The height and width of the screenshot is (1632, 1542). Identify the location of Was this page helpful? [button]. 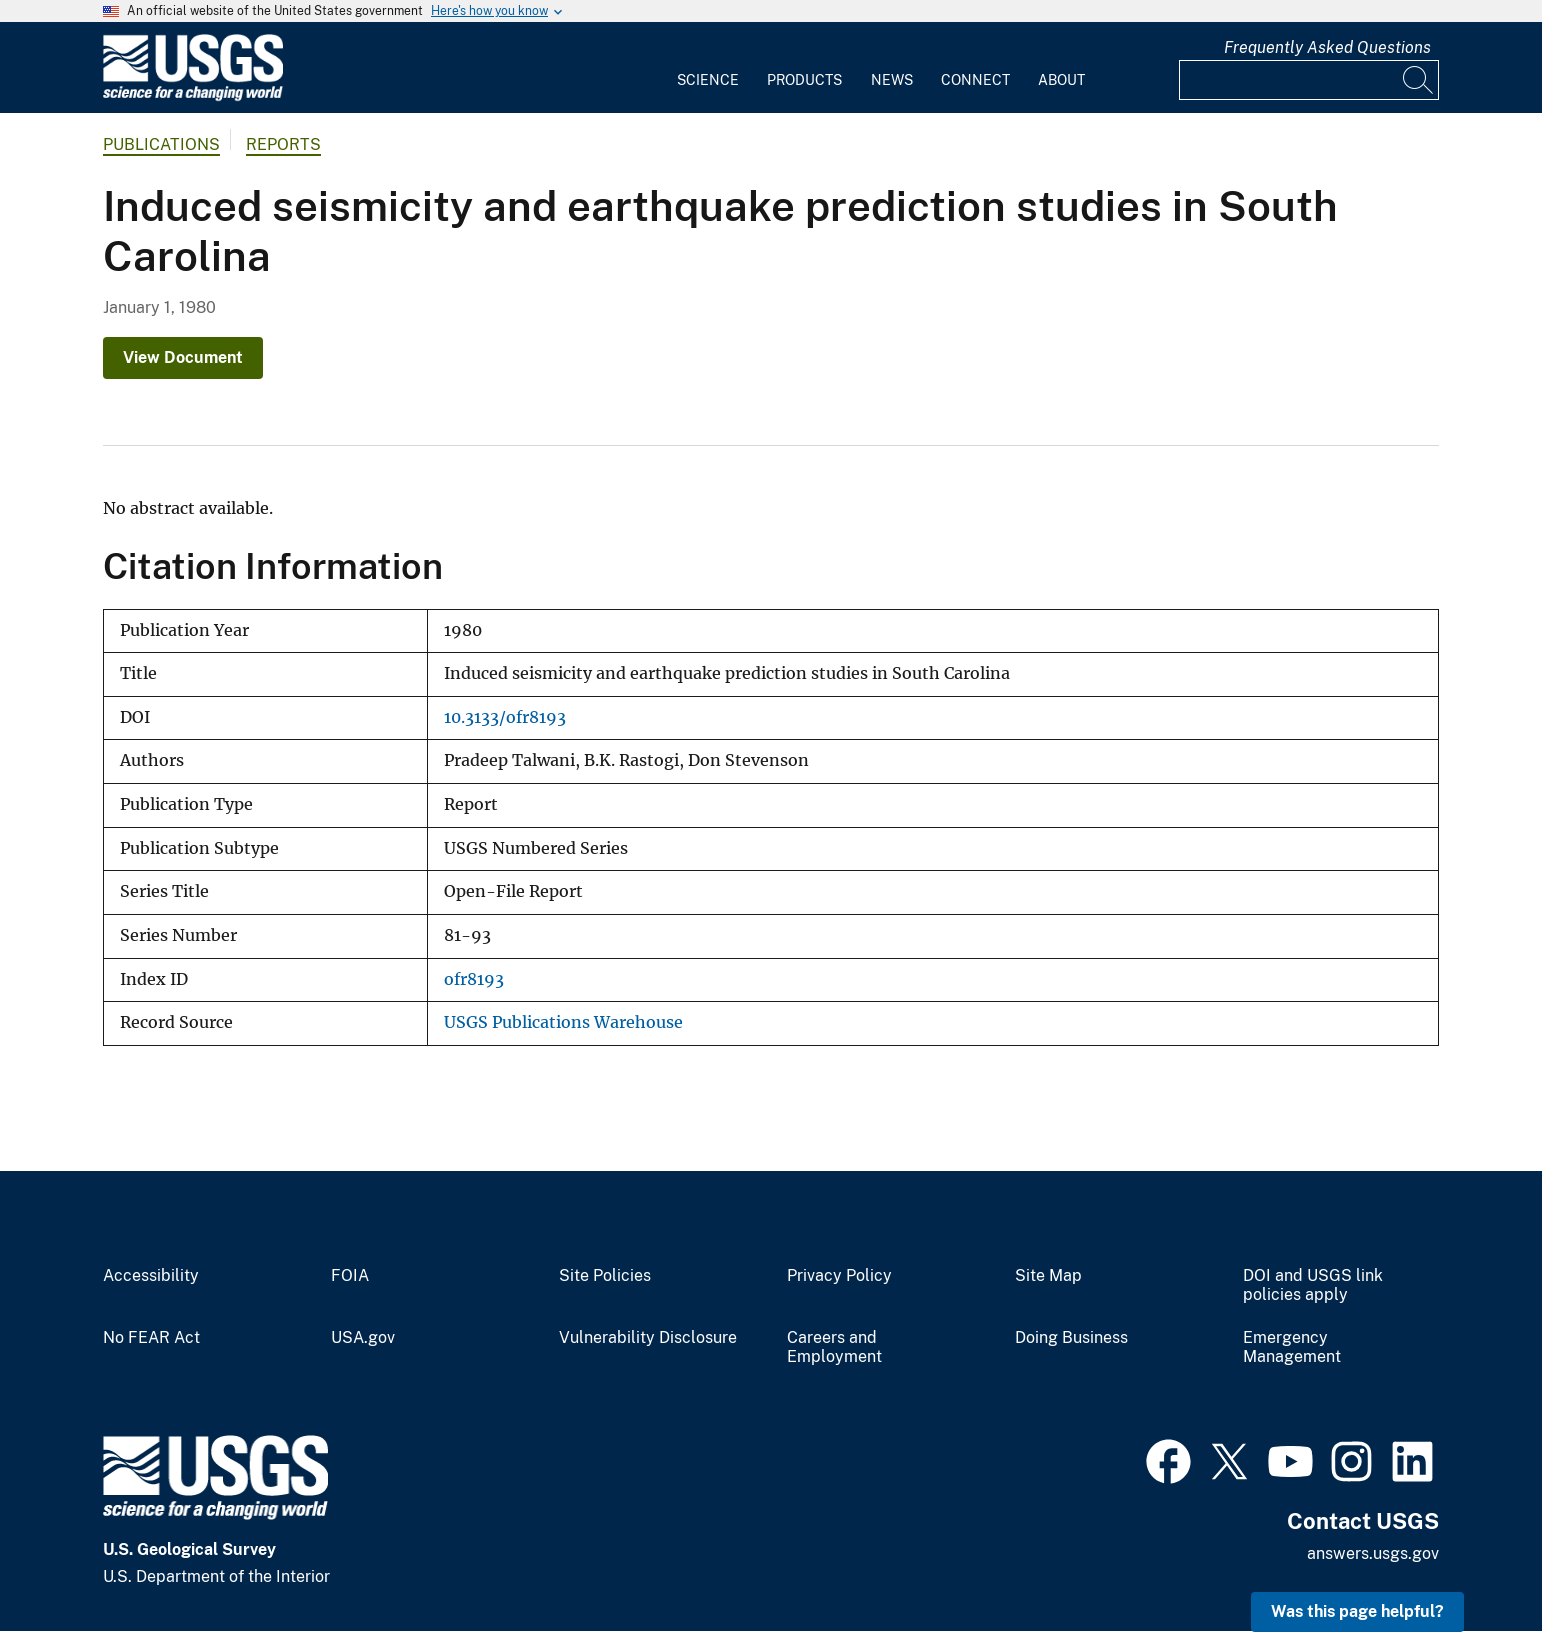
(1357, 1611).